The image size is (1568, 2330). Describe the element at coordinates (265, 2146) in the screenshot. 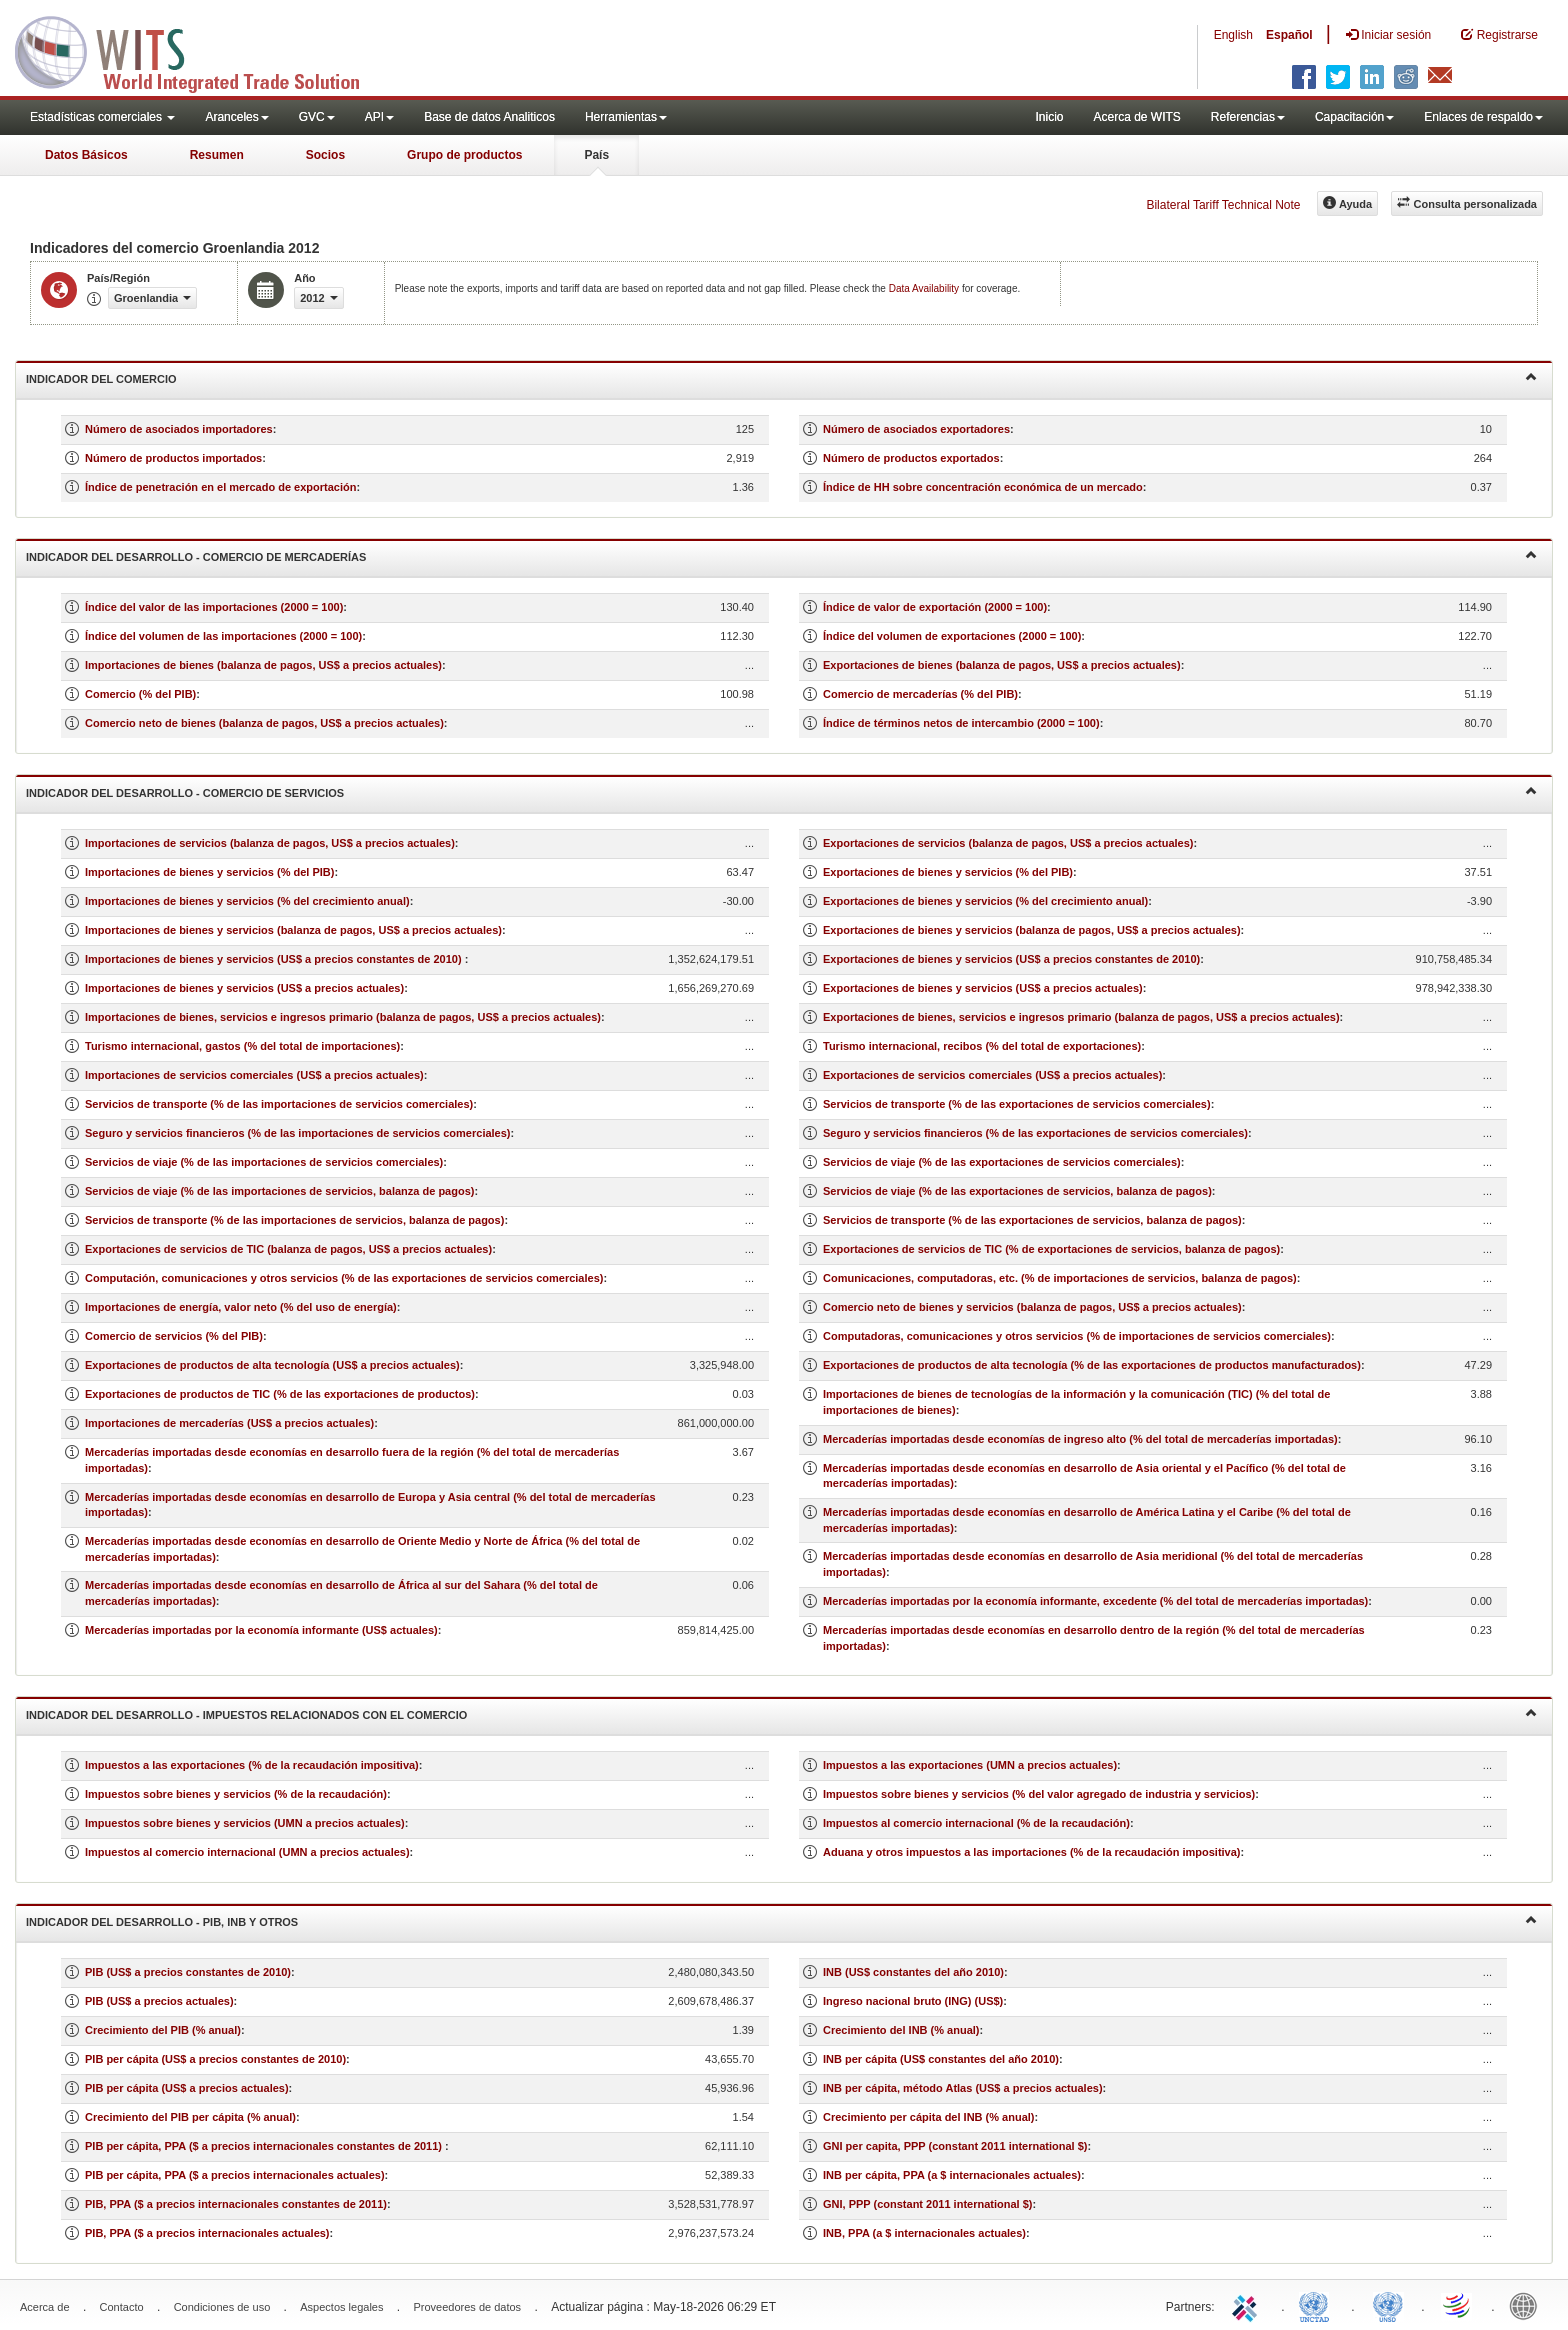

I see `PIB per cápita, PPA ($ a precios internacionales constantes de 2011)` at that location.